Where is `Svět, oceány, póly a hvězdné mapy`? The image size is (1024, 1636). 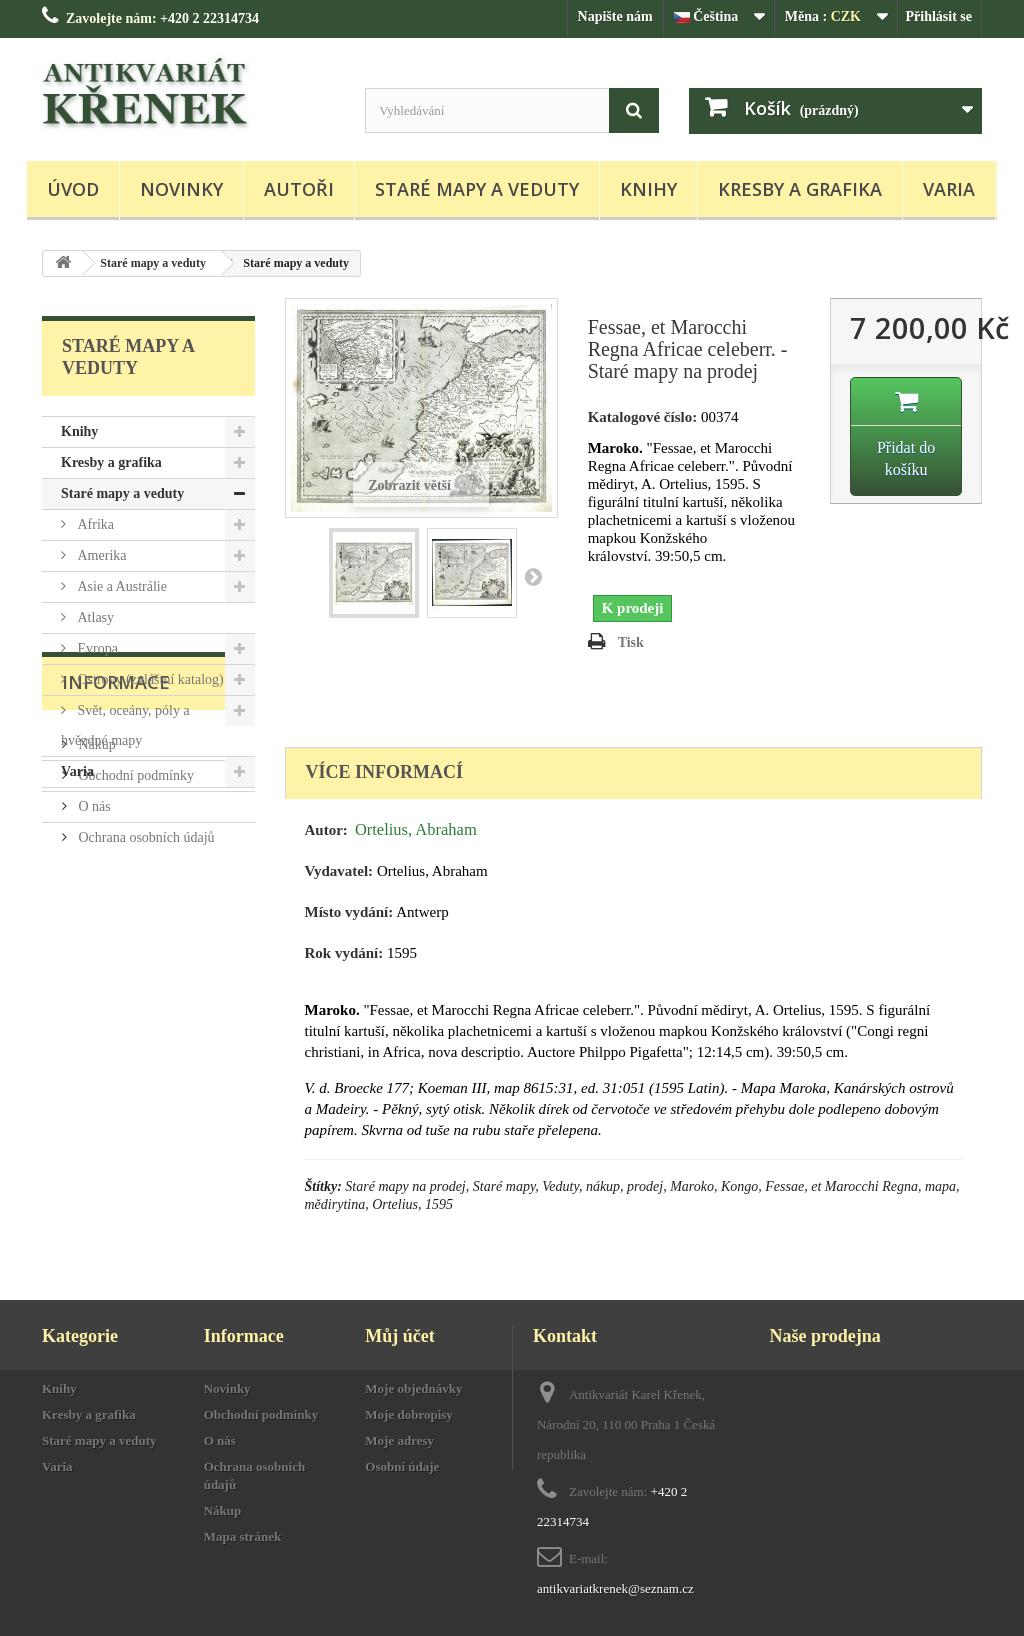
Svět, oceány, póly a hvězdné mapy is located at coordinates (125, 725).